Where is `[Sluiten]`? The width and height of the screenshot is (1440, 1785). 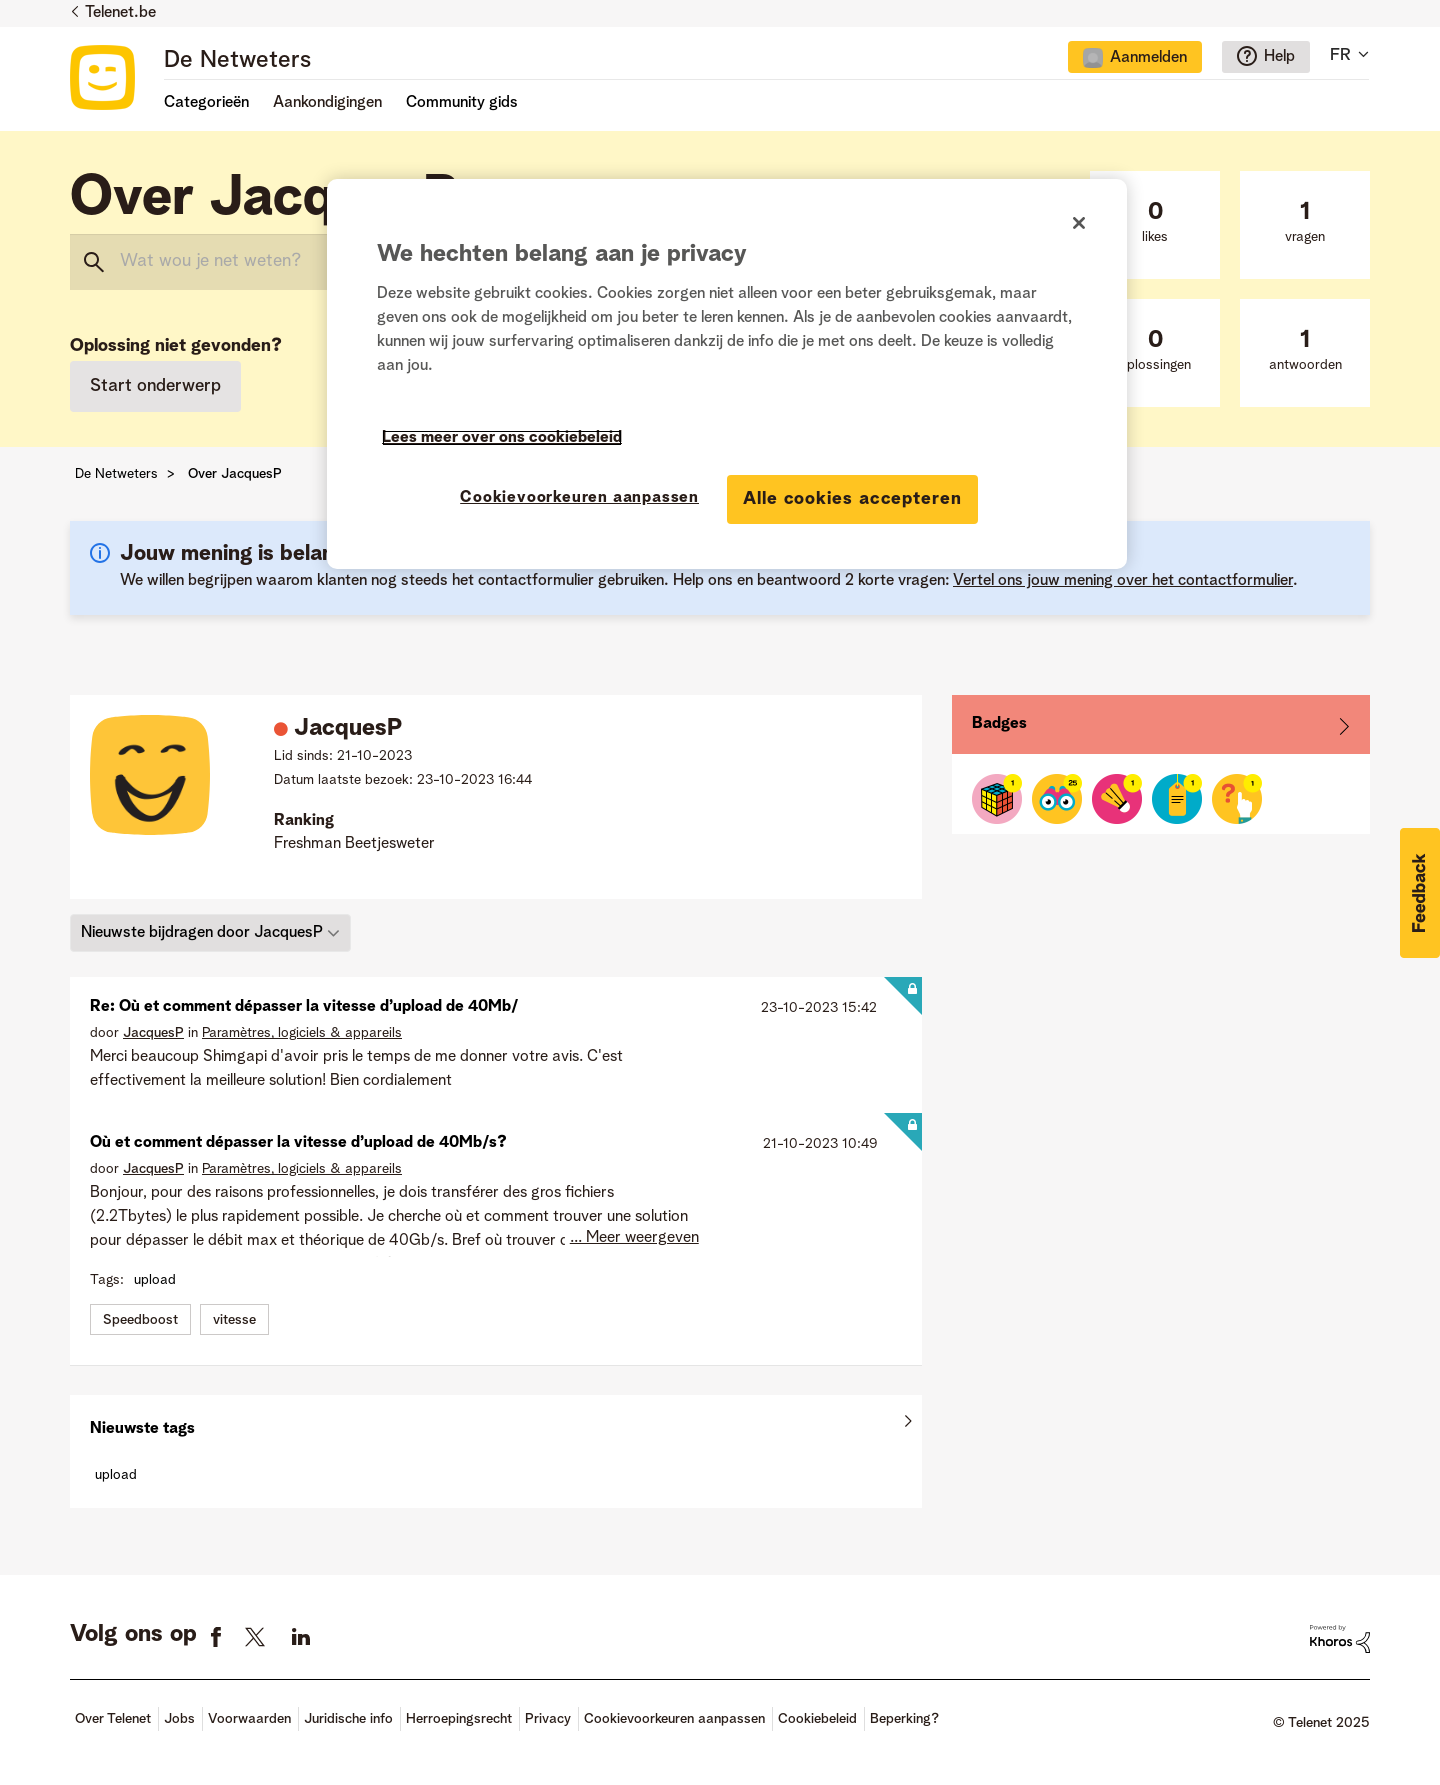 [Sluiten] is located at coordinates (1079, 223).